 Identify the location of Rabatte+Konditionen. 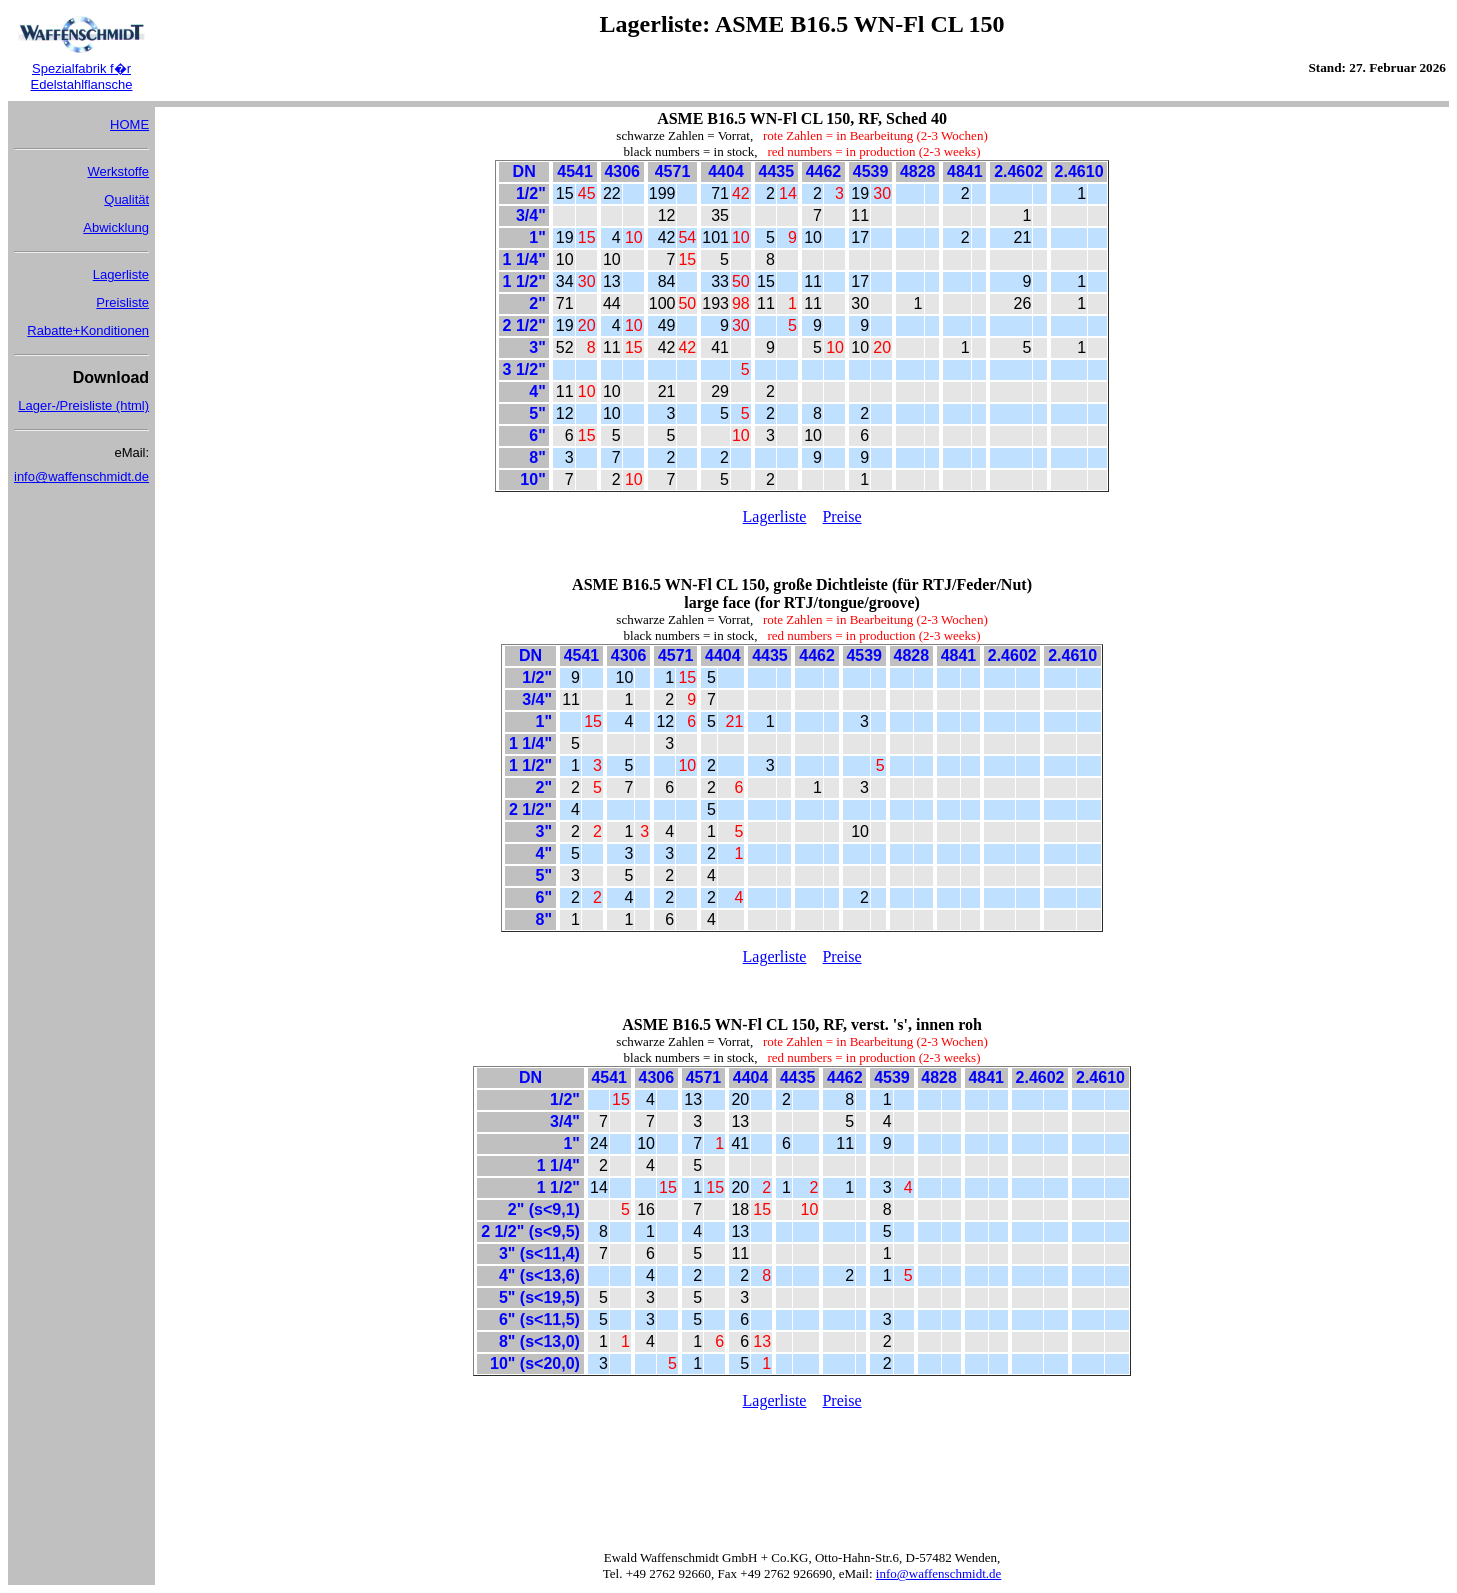
(88, 330).